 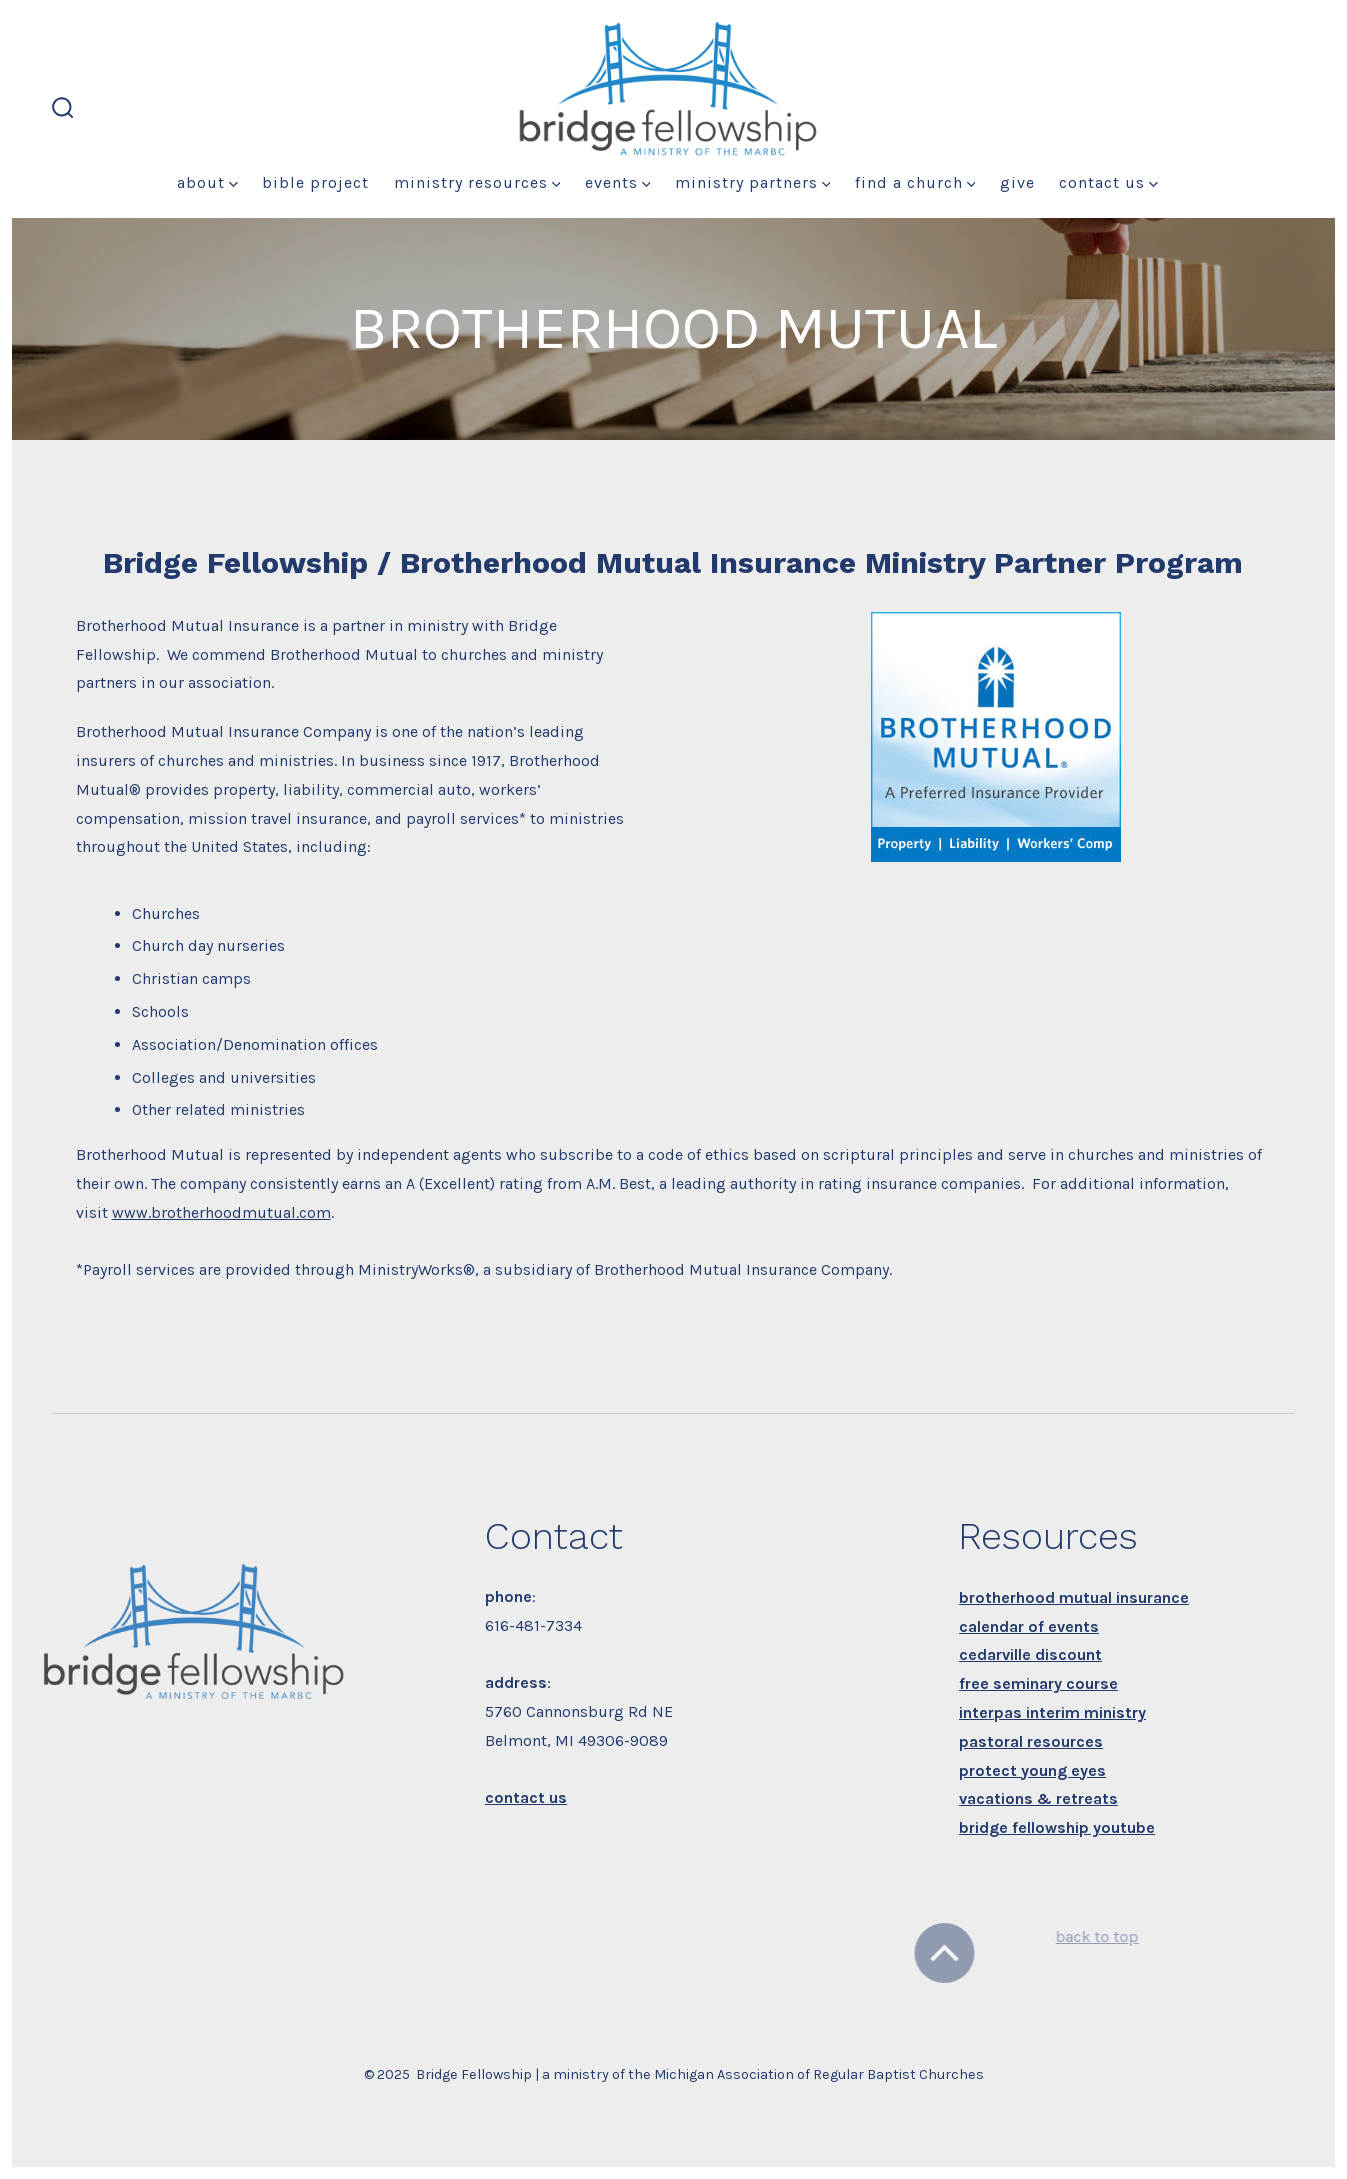 What do you see at coordinates (618, 182) in the screenshot?
I see `Events` at bounding box center [618, 182].